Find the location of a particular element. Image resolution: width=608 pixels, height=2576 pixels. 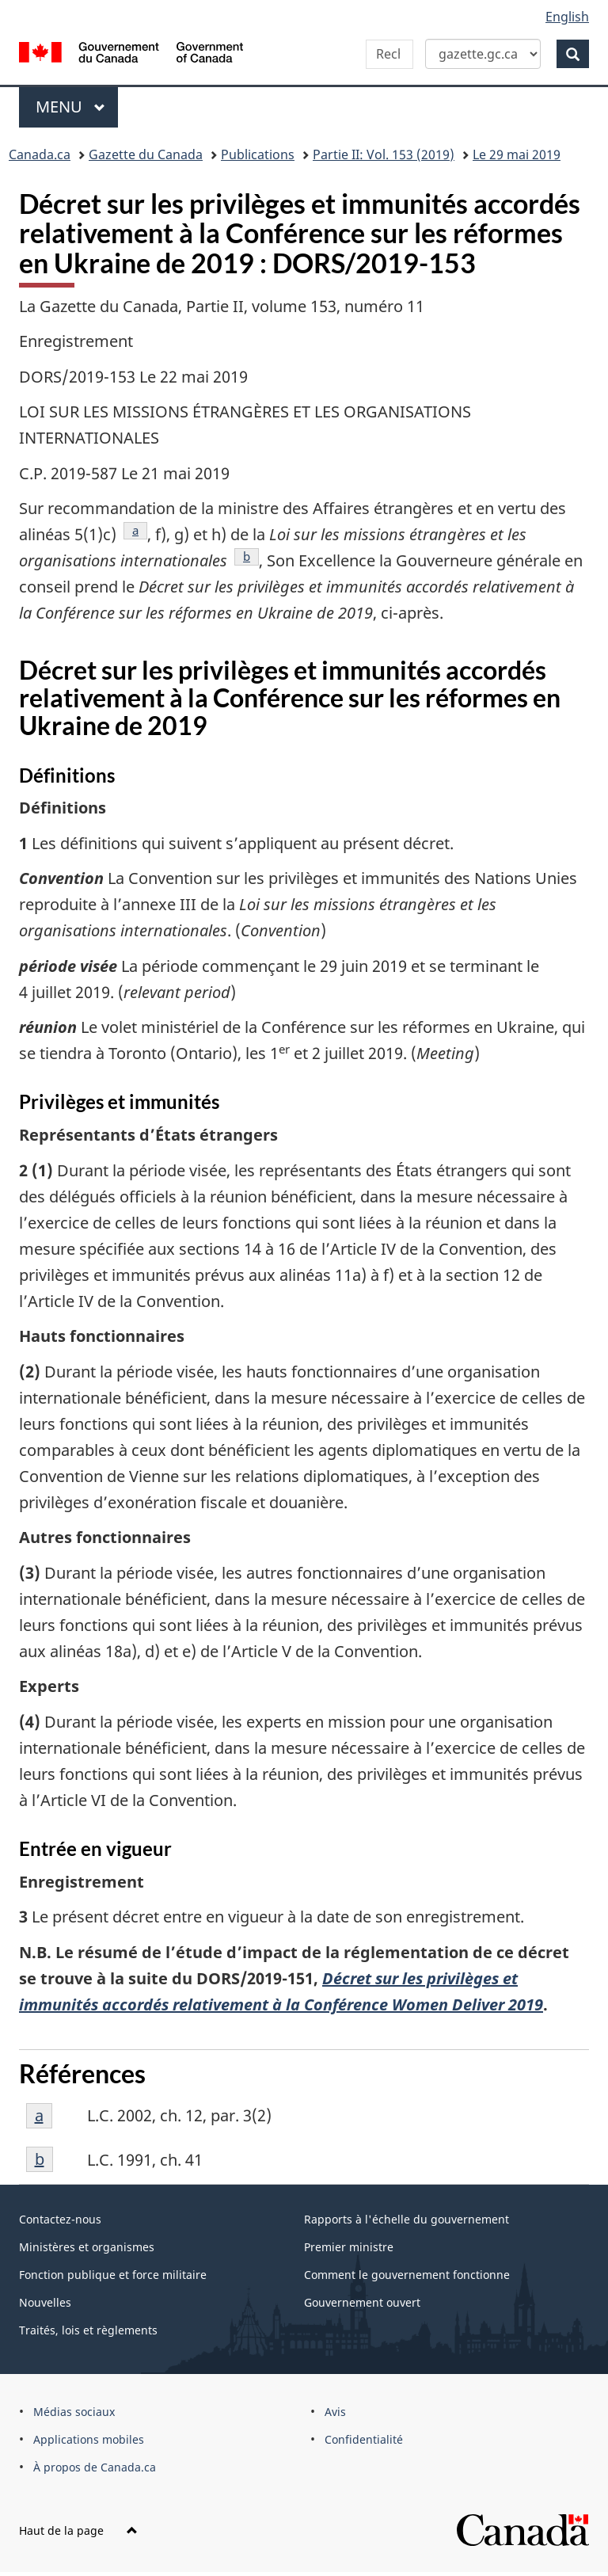

Canada.ca is located at coordinates (39, 154).